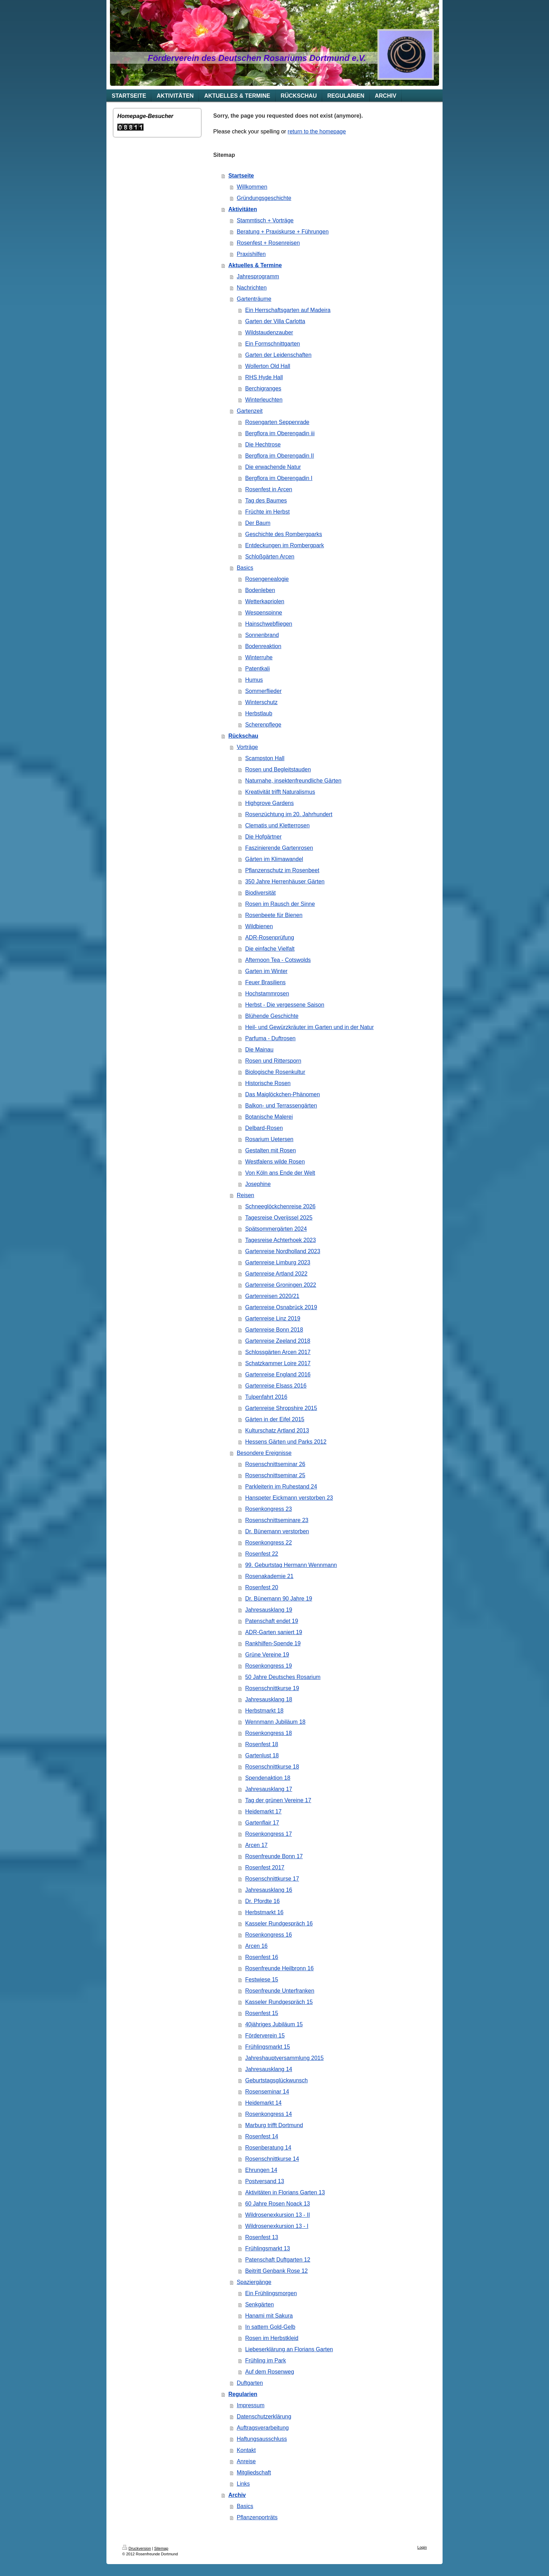 The image size is (549, 2576). Describe the element at coordinates (278, 1352) in the screenshot. I see `Schlossgärten Arcen 2017` at that location.